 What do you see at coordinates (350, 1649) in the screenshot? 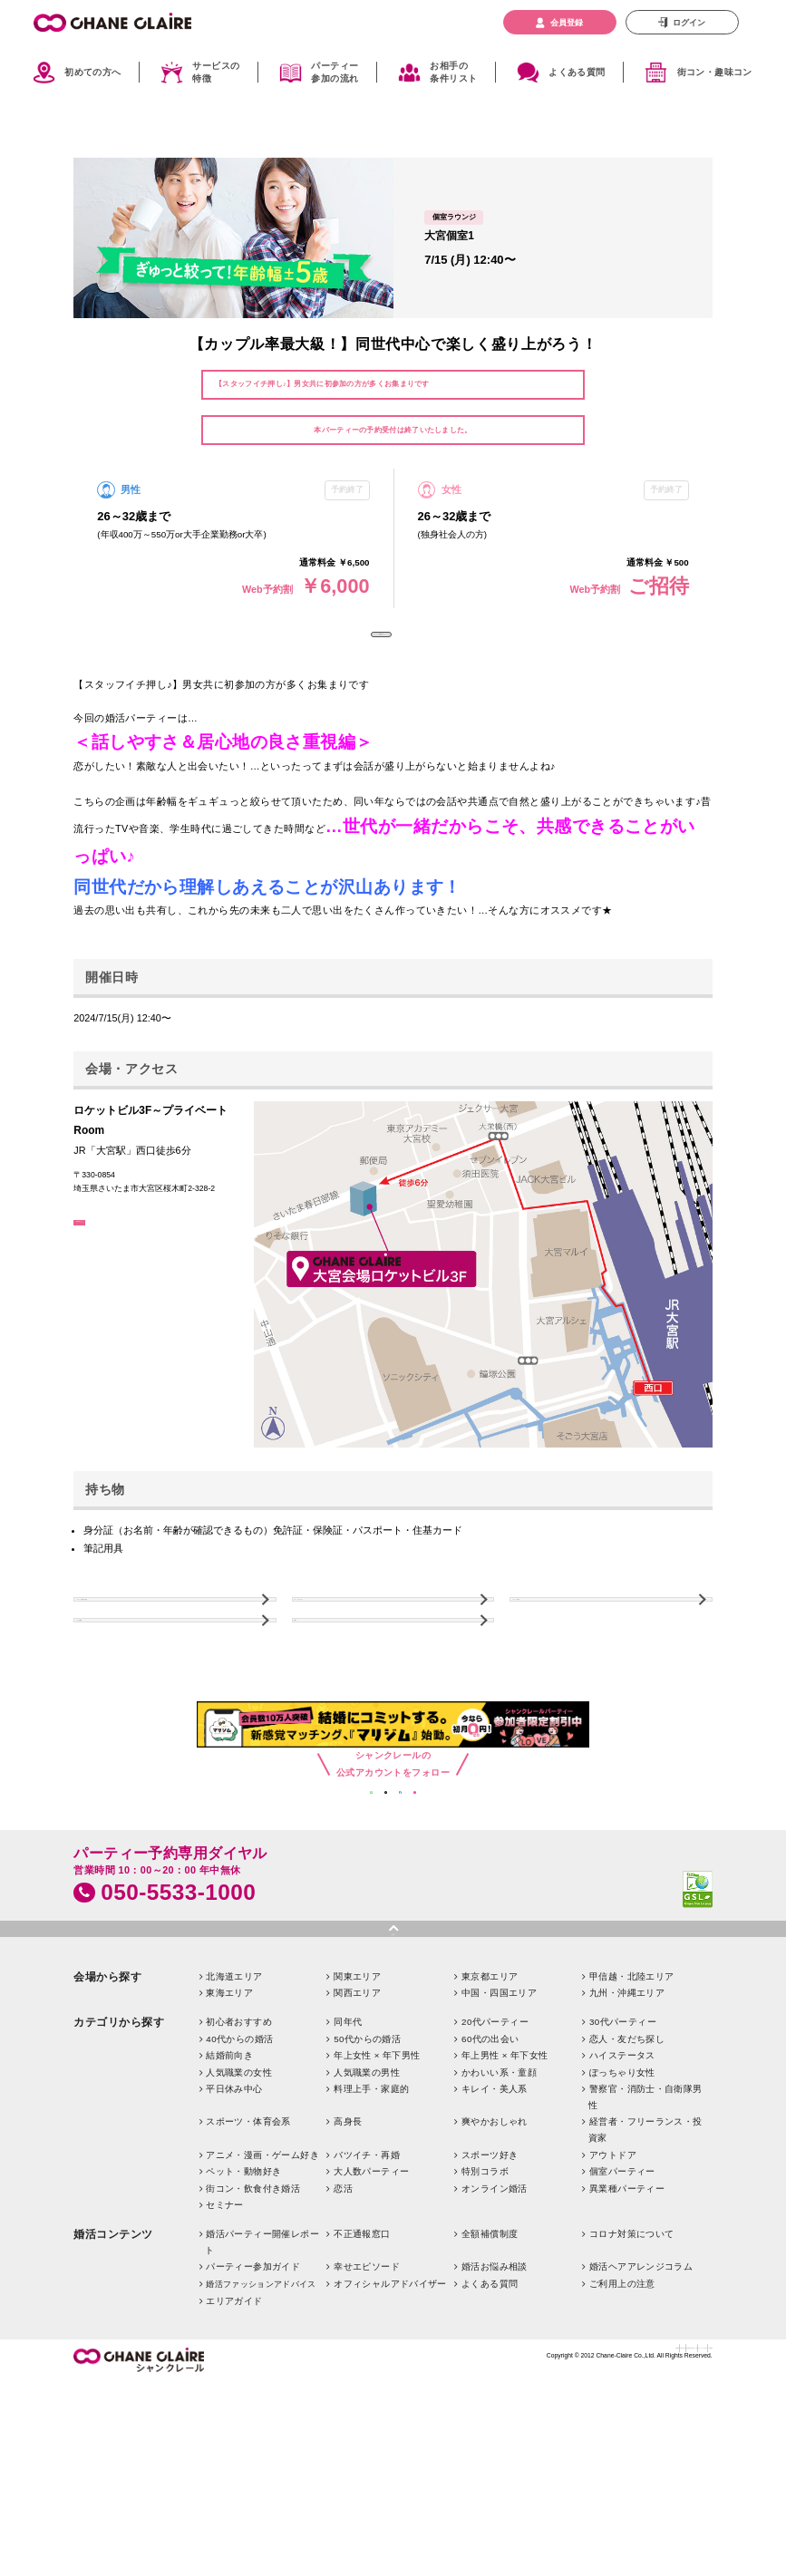
I see `キャンセルについて` at bounding box center [350, 1649].